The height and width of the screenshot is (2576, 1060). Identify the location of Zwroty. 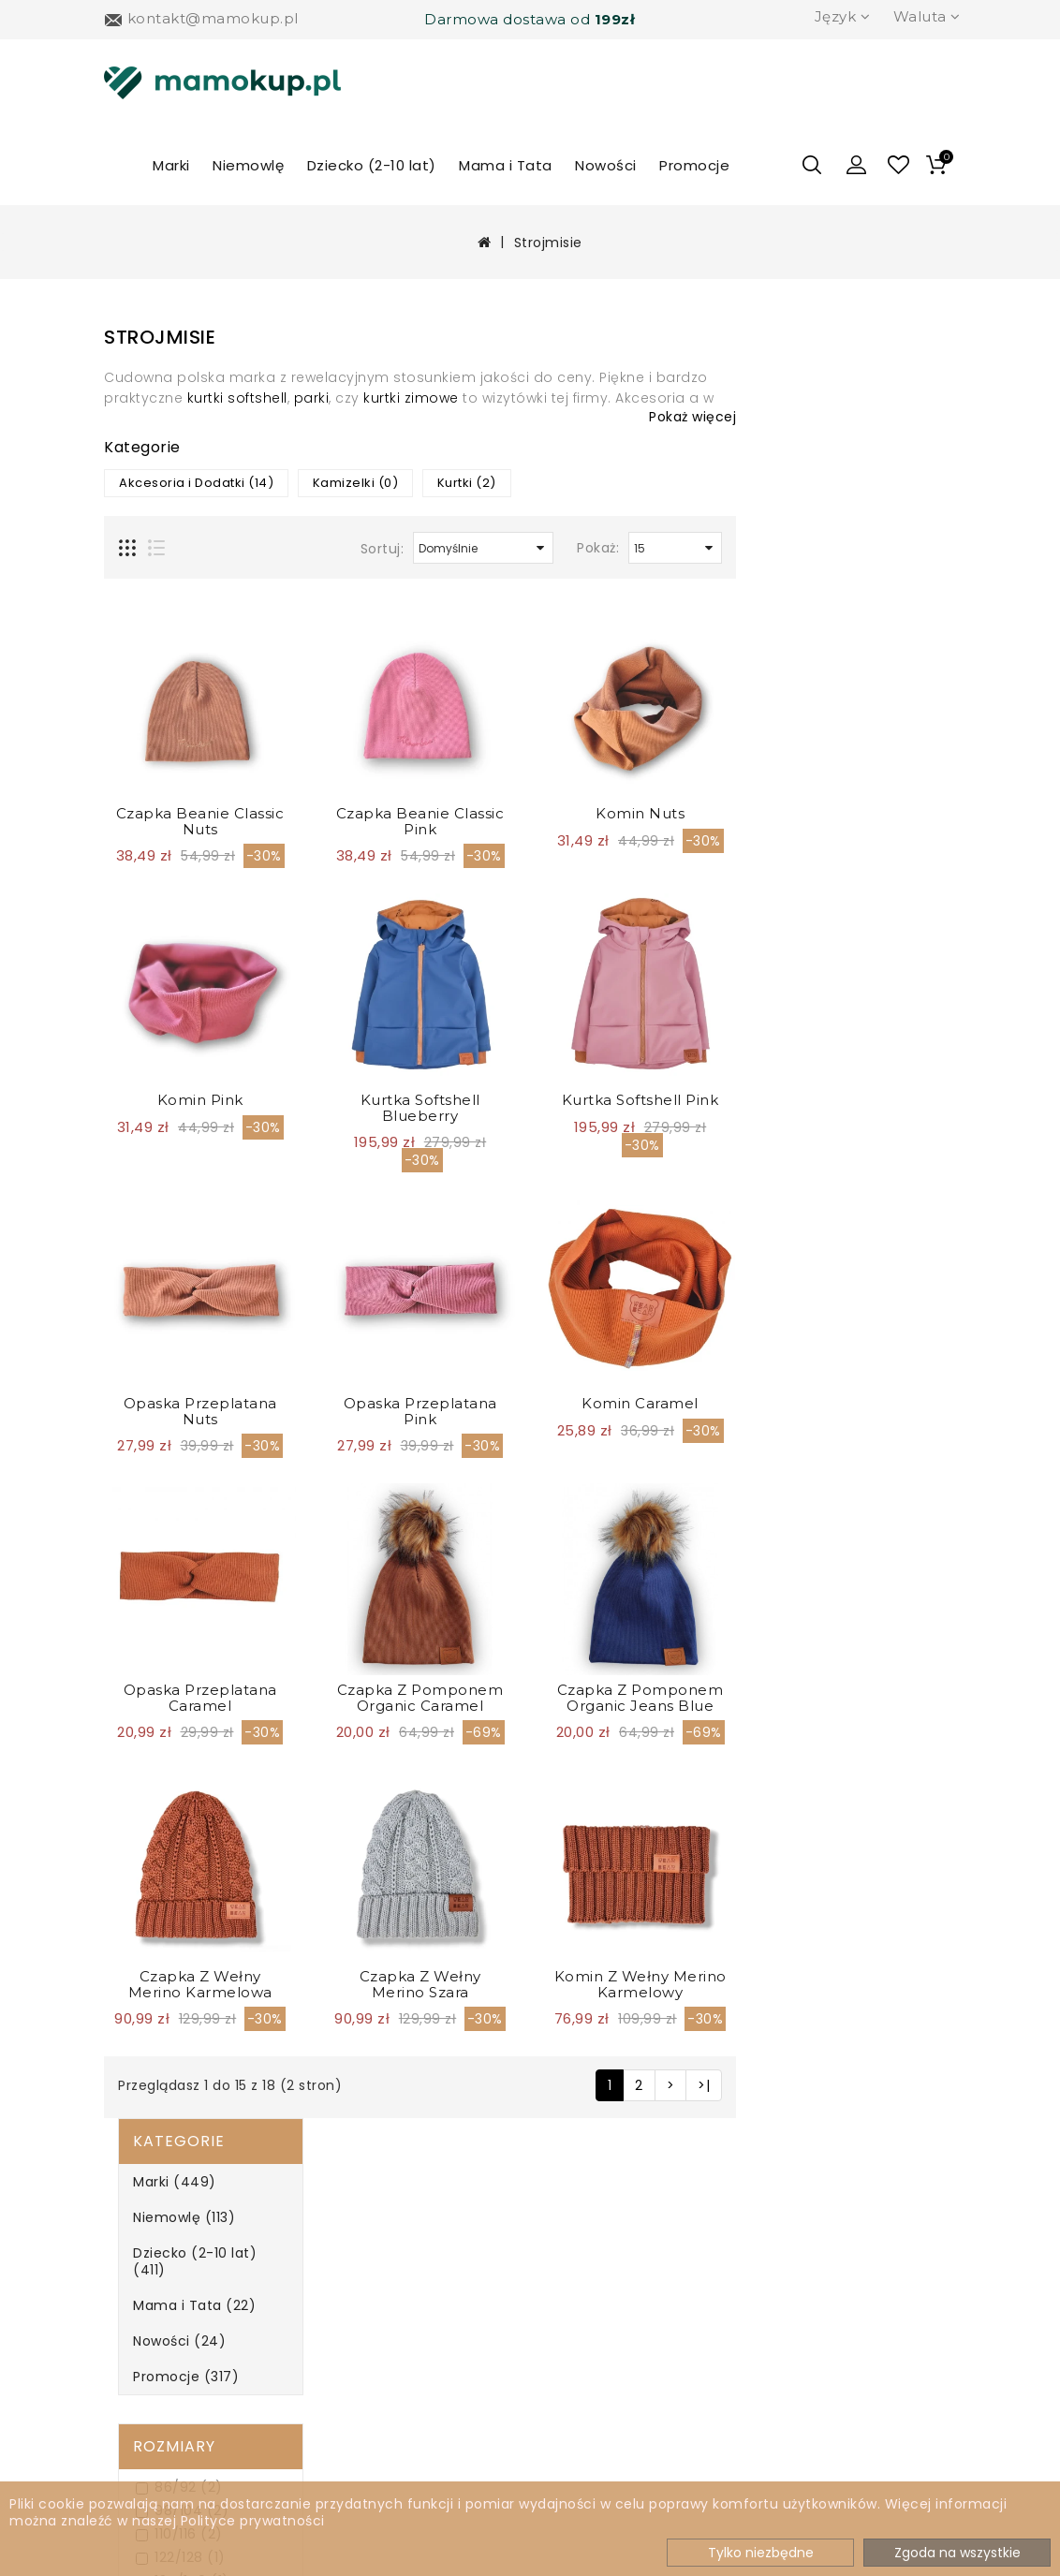
(335, 2303).